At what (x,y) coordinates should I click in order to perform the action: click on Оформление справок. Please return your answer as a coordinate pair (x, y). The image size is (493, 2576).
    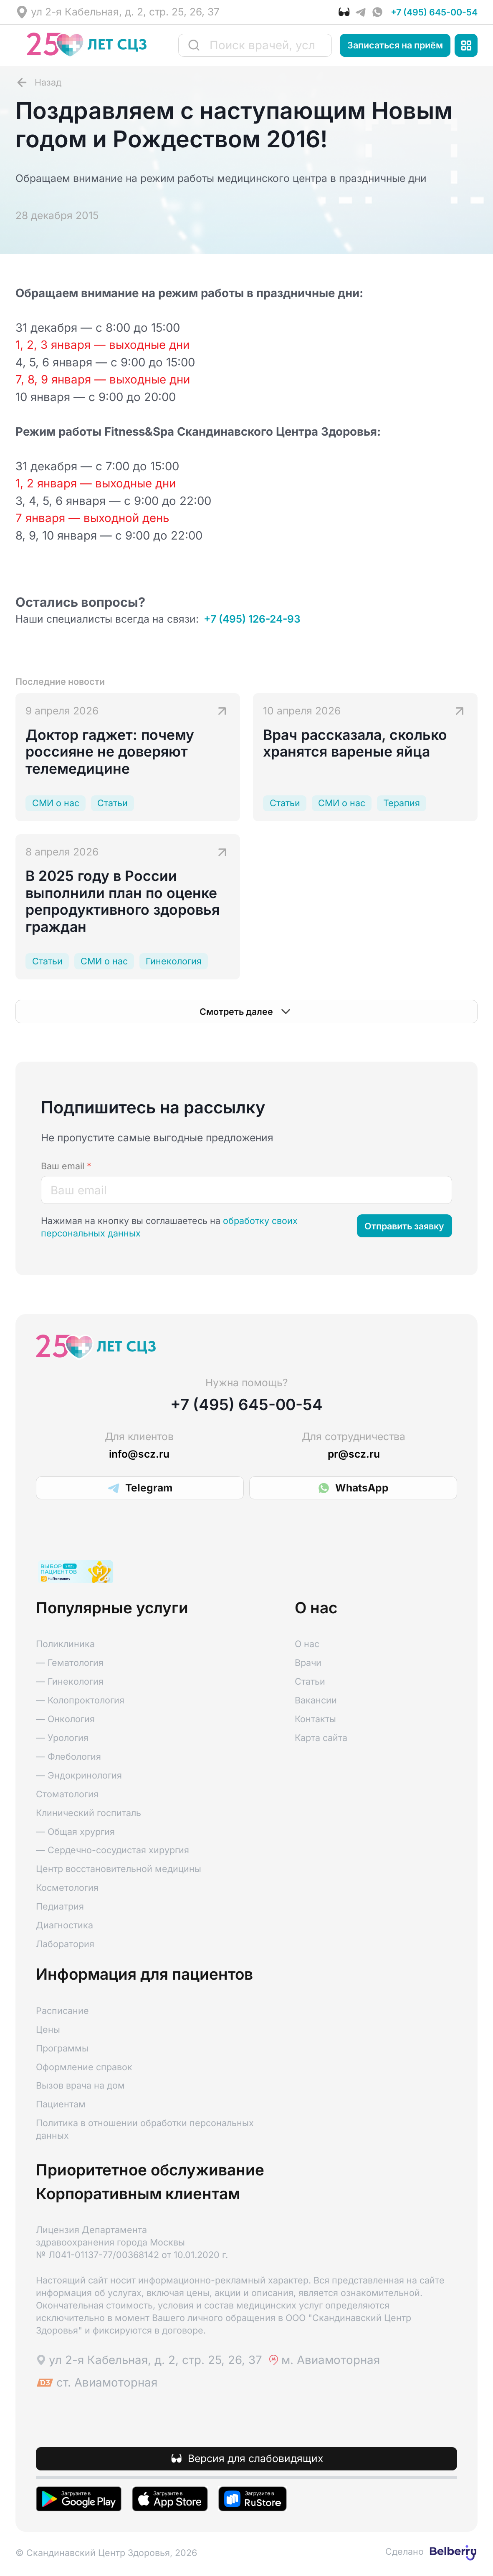
    Looking at the image, I should click on (84, 2066).